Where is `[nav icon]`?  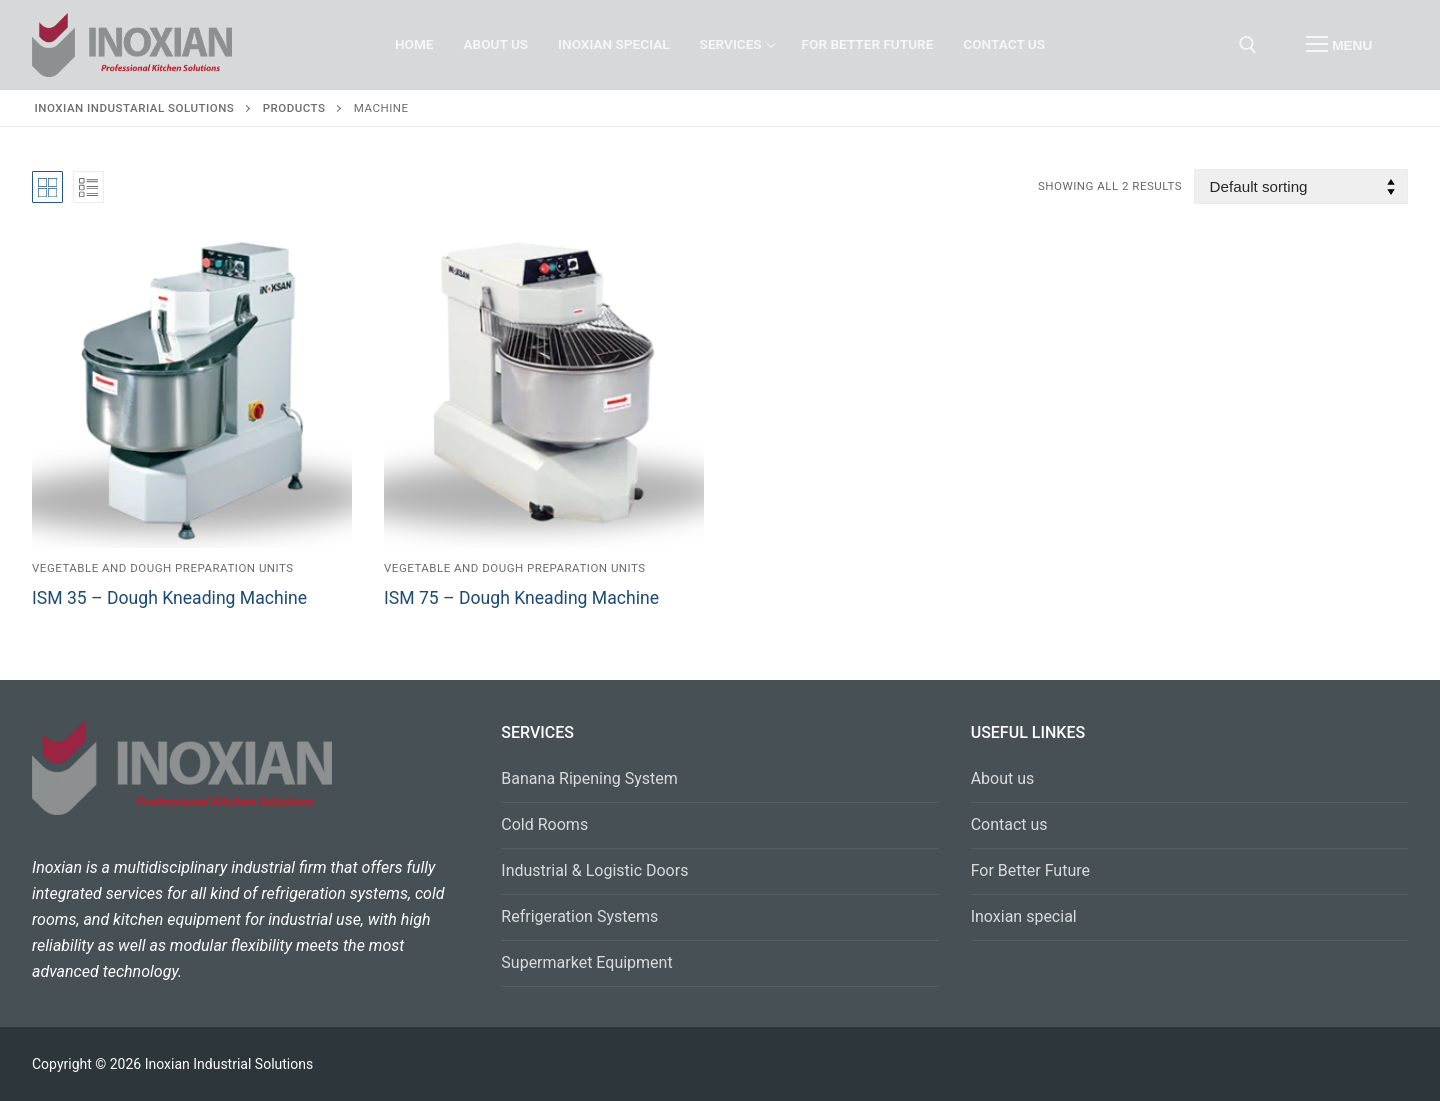 [nav icon] is located at coordinates (1339, 45).